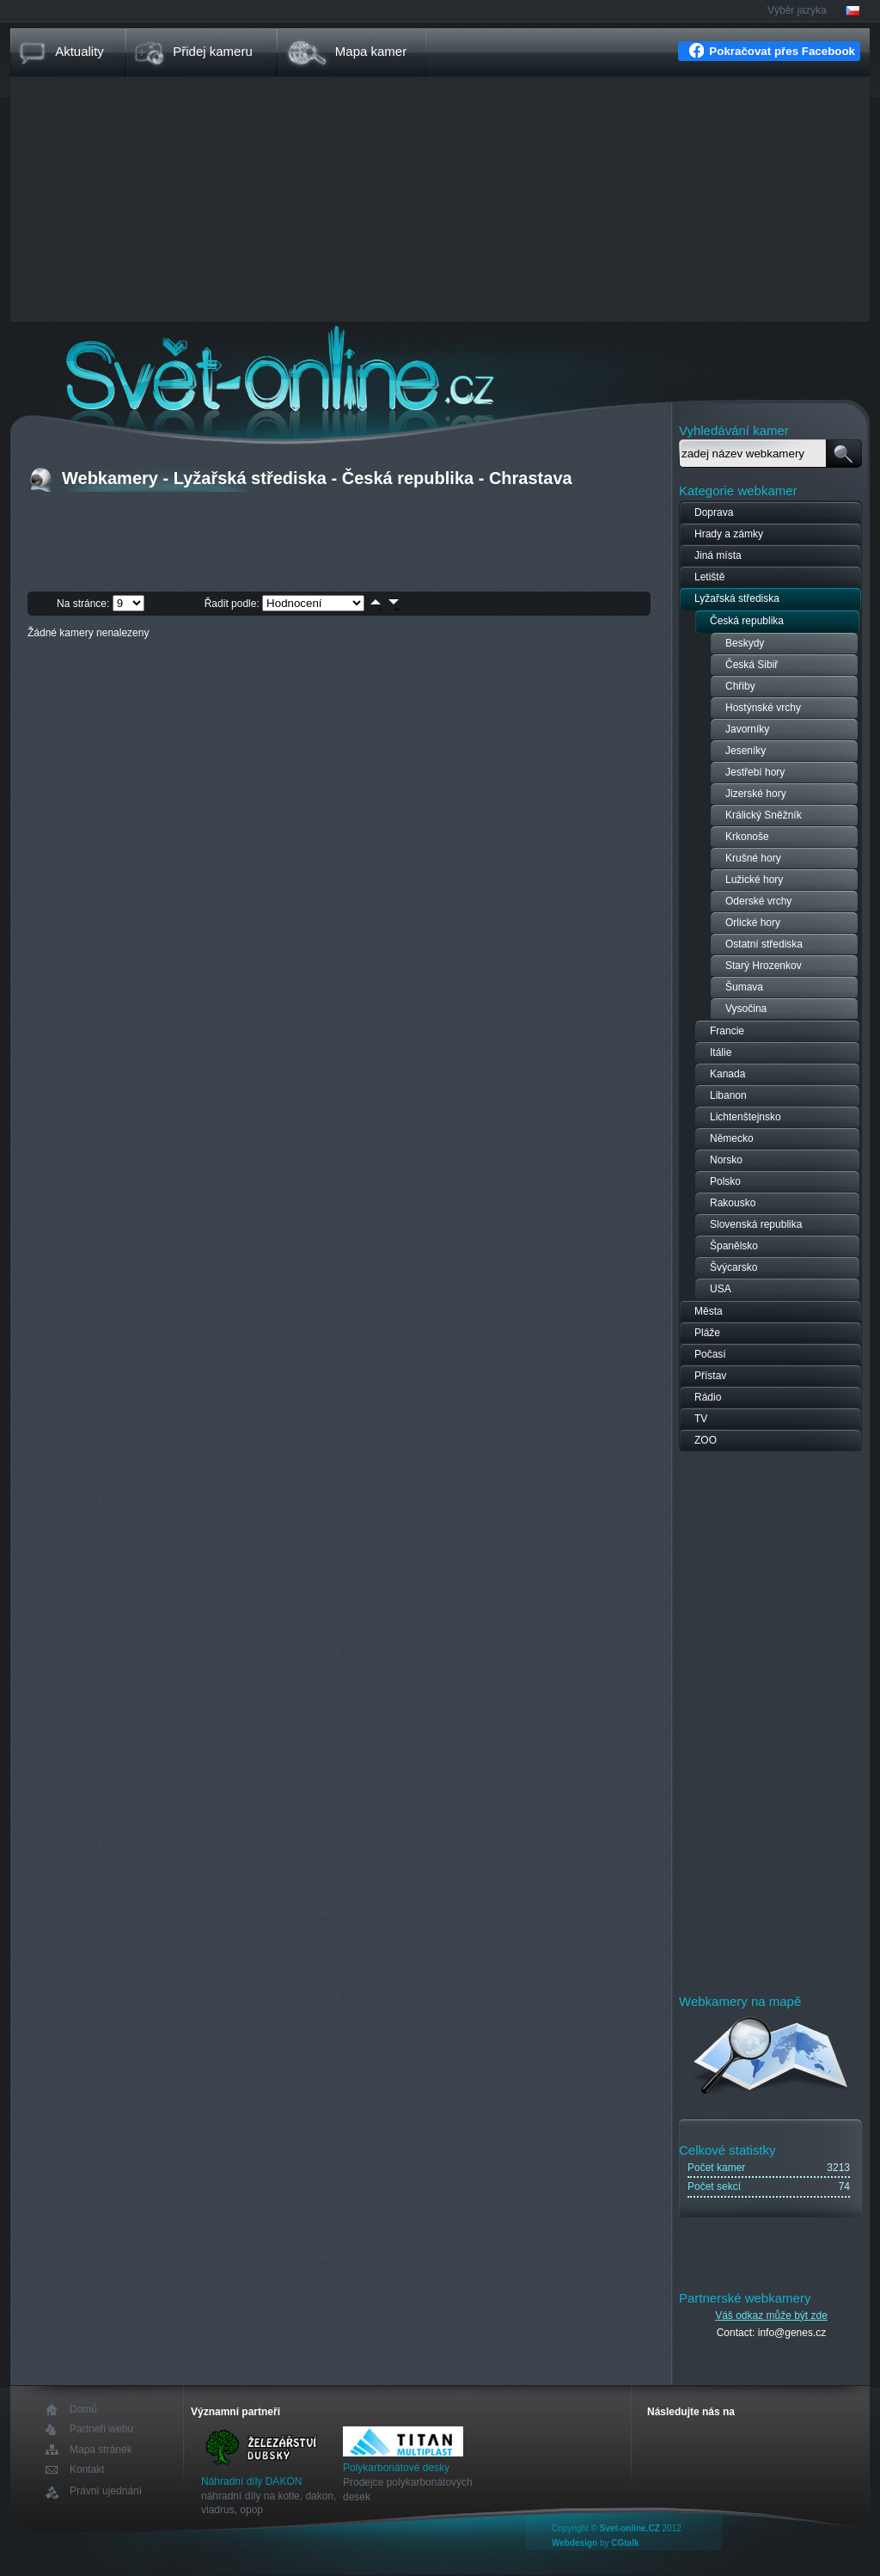 The width and height of the screenshot is (880, 2576). What do you see at coordinates (756, 1224) in the screenshot?
I see `Slovenská republika` at bounding box center [756, 1224].